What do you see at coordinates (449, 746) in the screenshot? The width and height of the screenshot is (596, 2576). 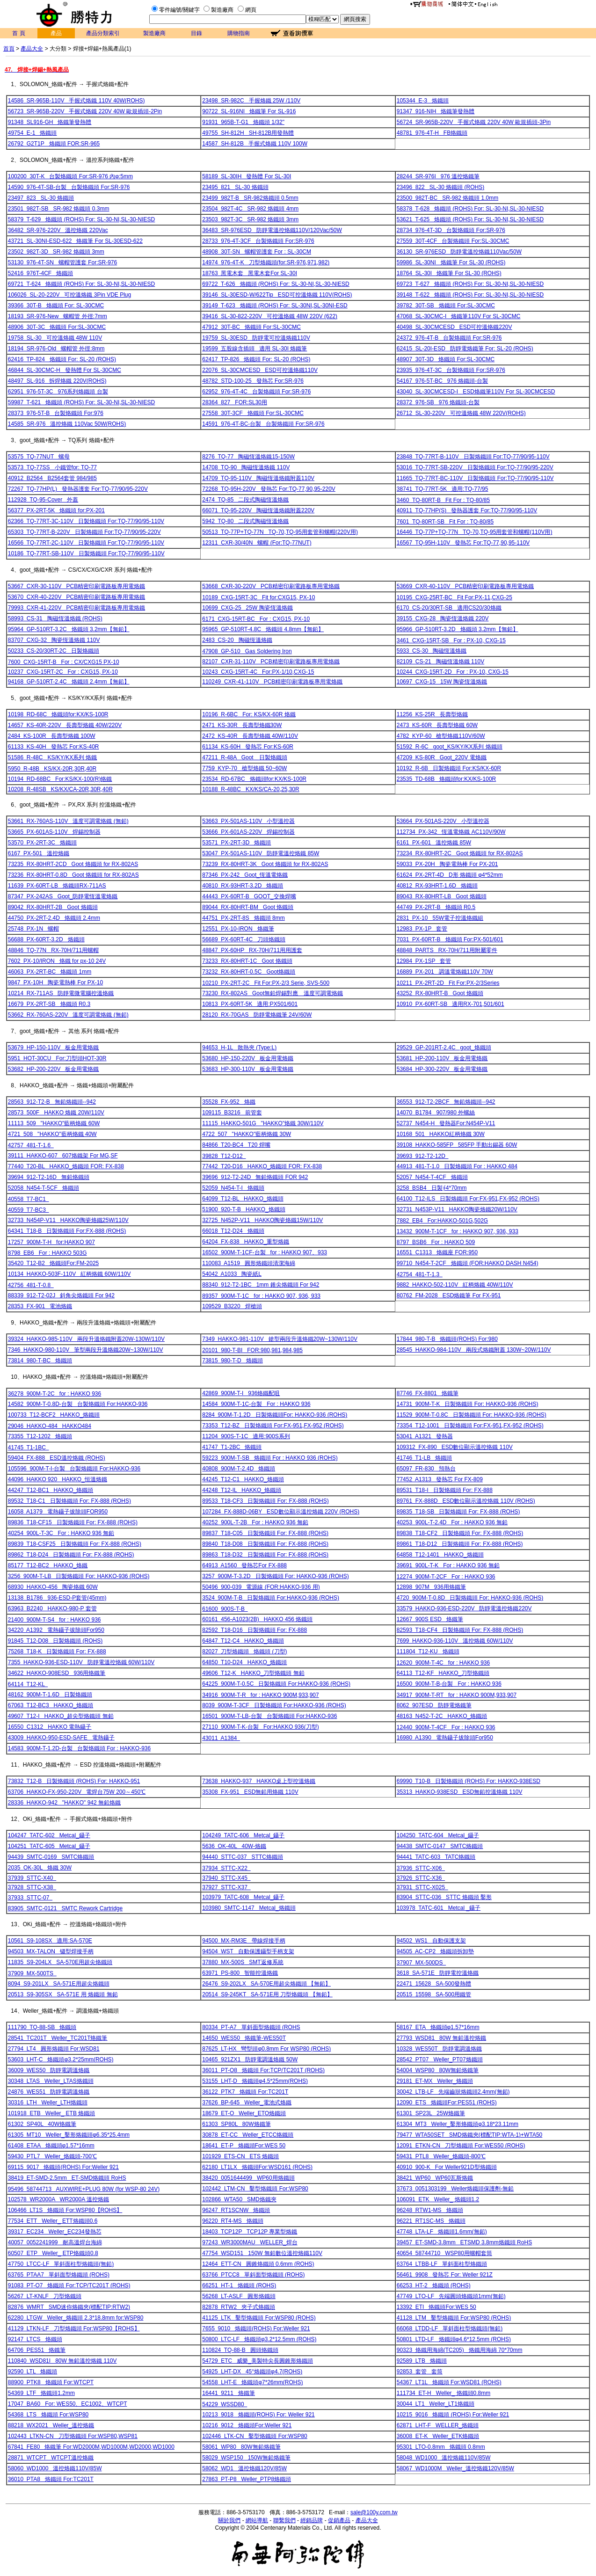 I see `51592 R-6C goot_KS/KY/KX系列 烙鐵頭` at bounding box center [449, 746].